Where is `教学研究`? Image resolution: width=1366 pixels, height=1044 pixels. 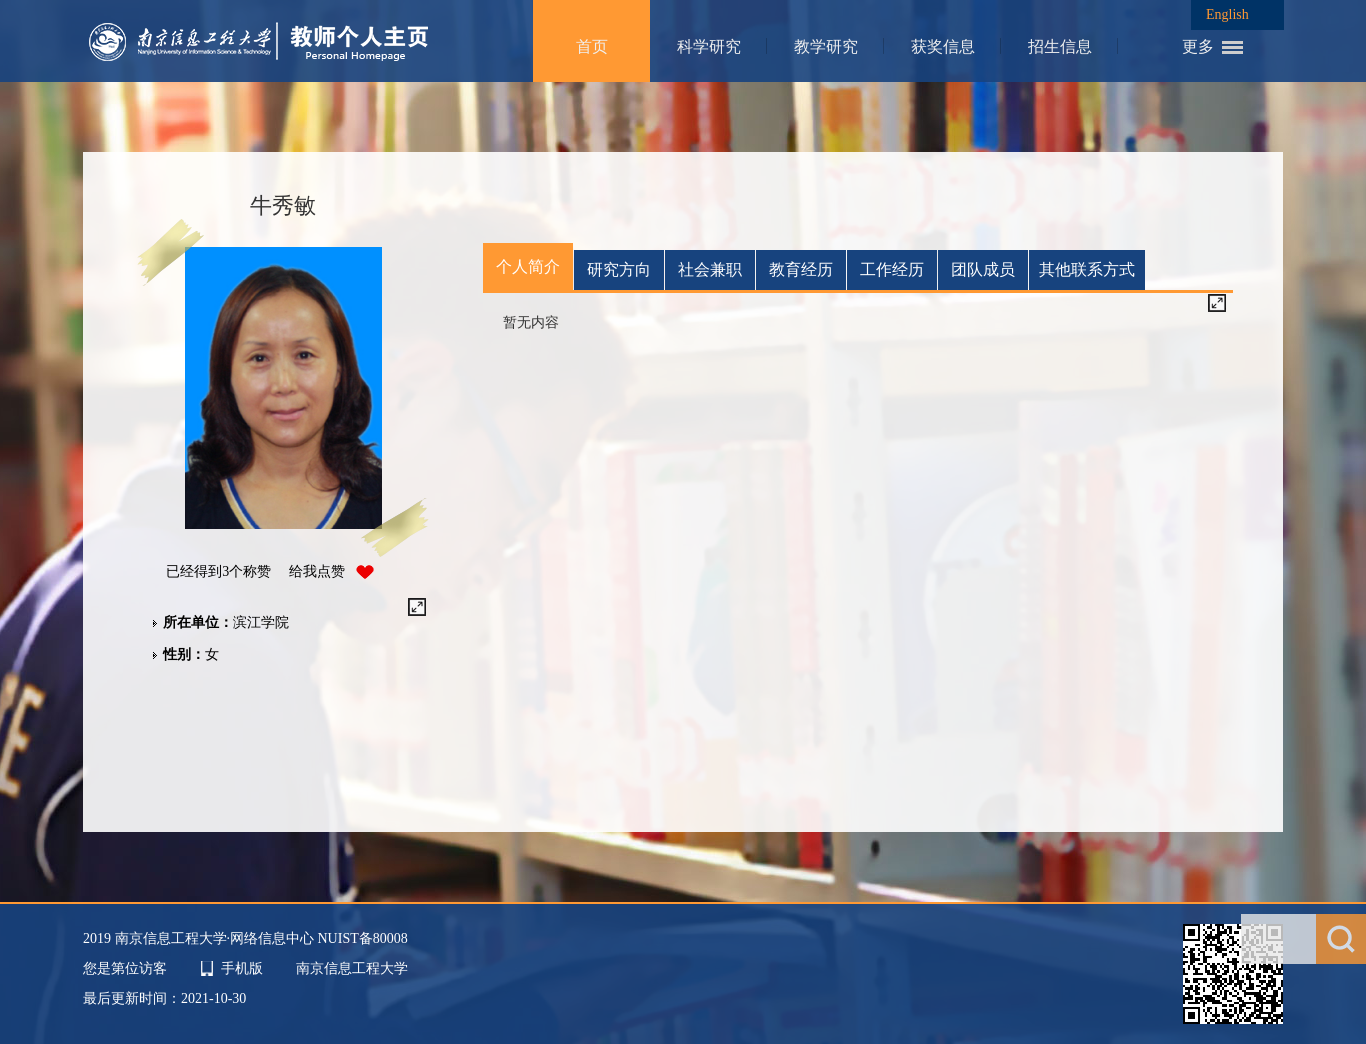 教学研究 is located at coordinates (826, 46).